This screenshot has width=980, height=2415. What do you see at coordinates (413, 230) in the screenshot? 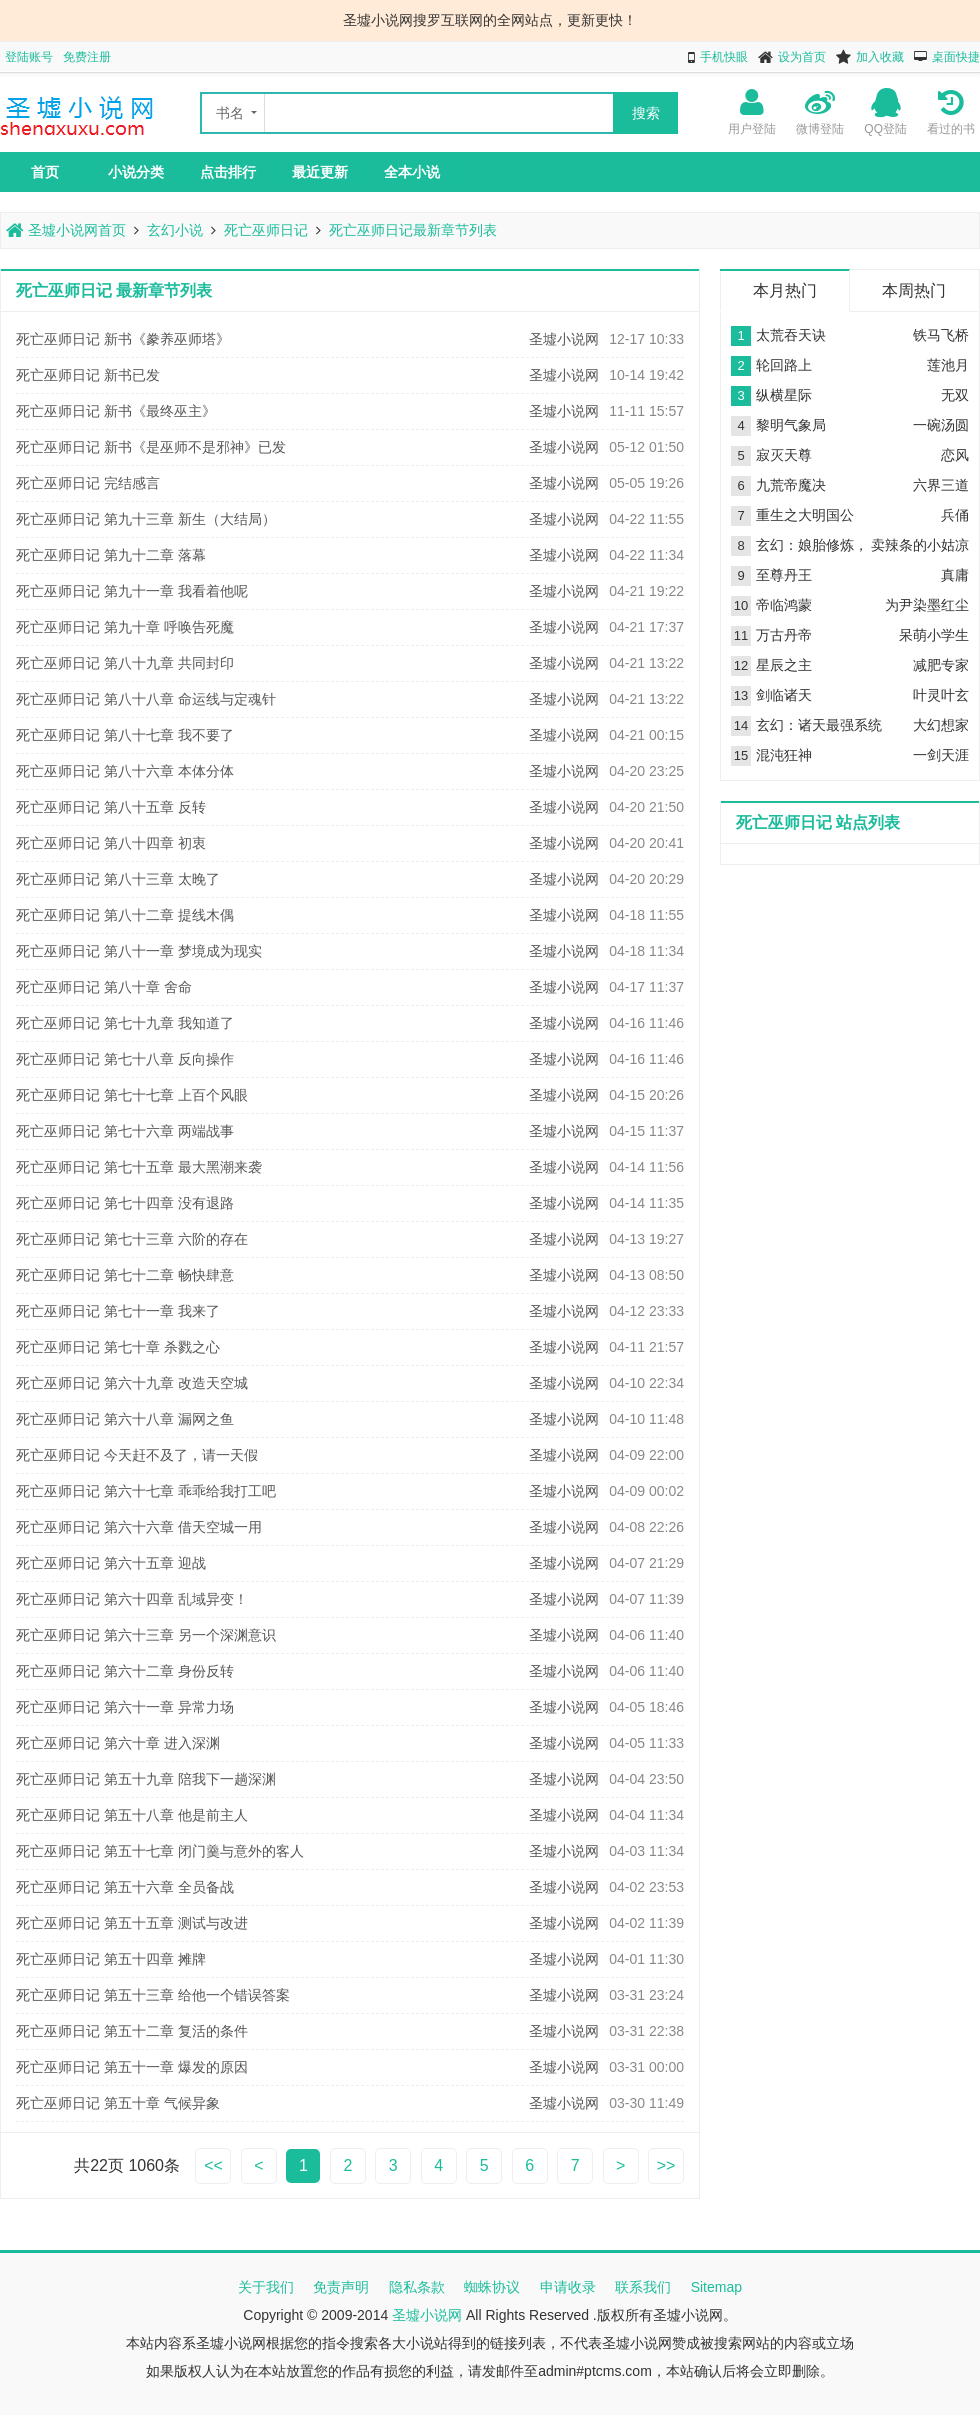
I see `死亡巫师日记最新章节列表` at bounding box center [413, 230].